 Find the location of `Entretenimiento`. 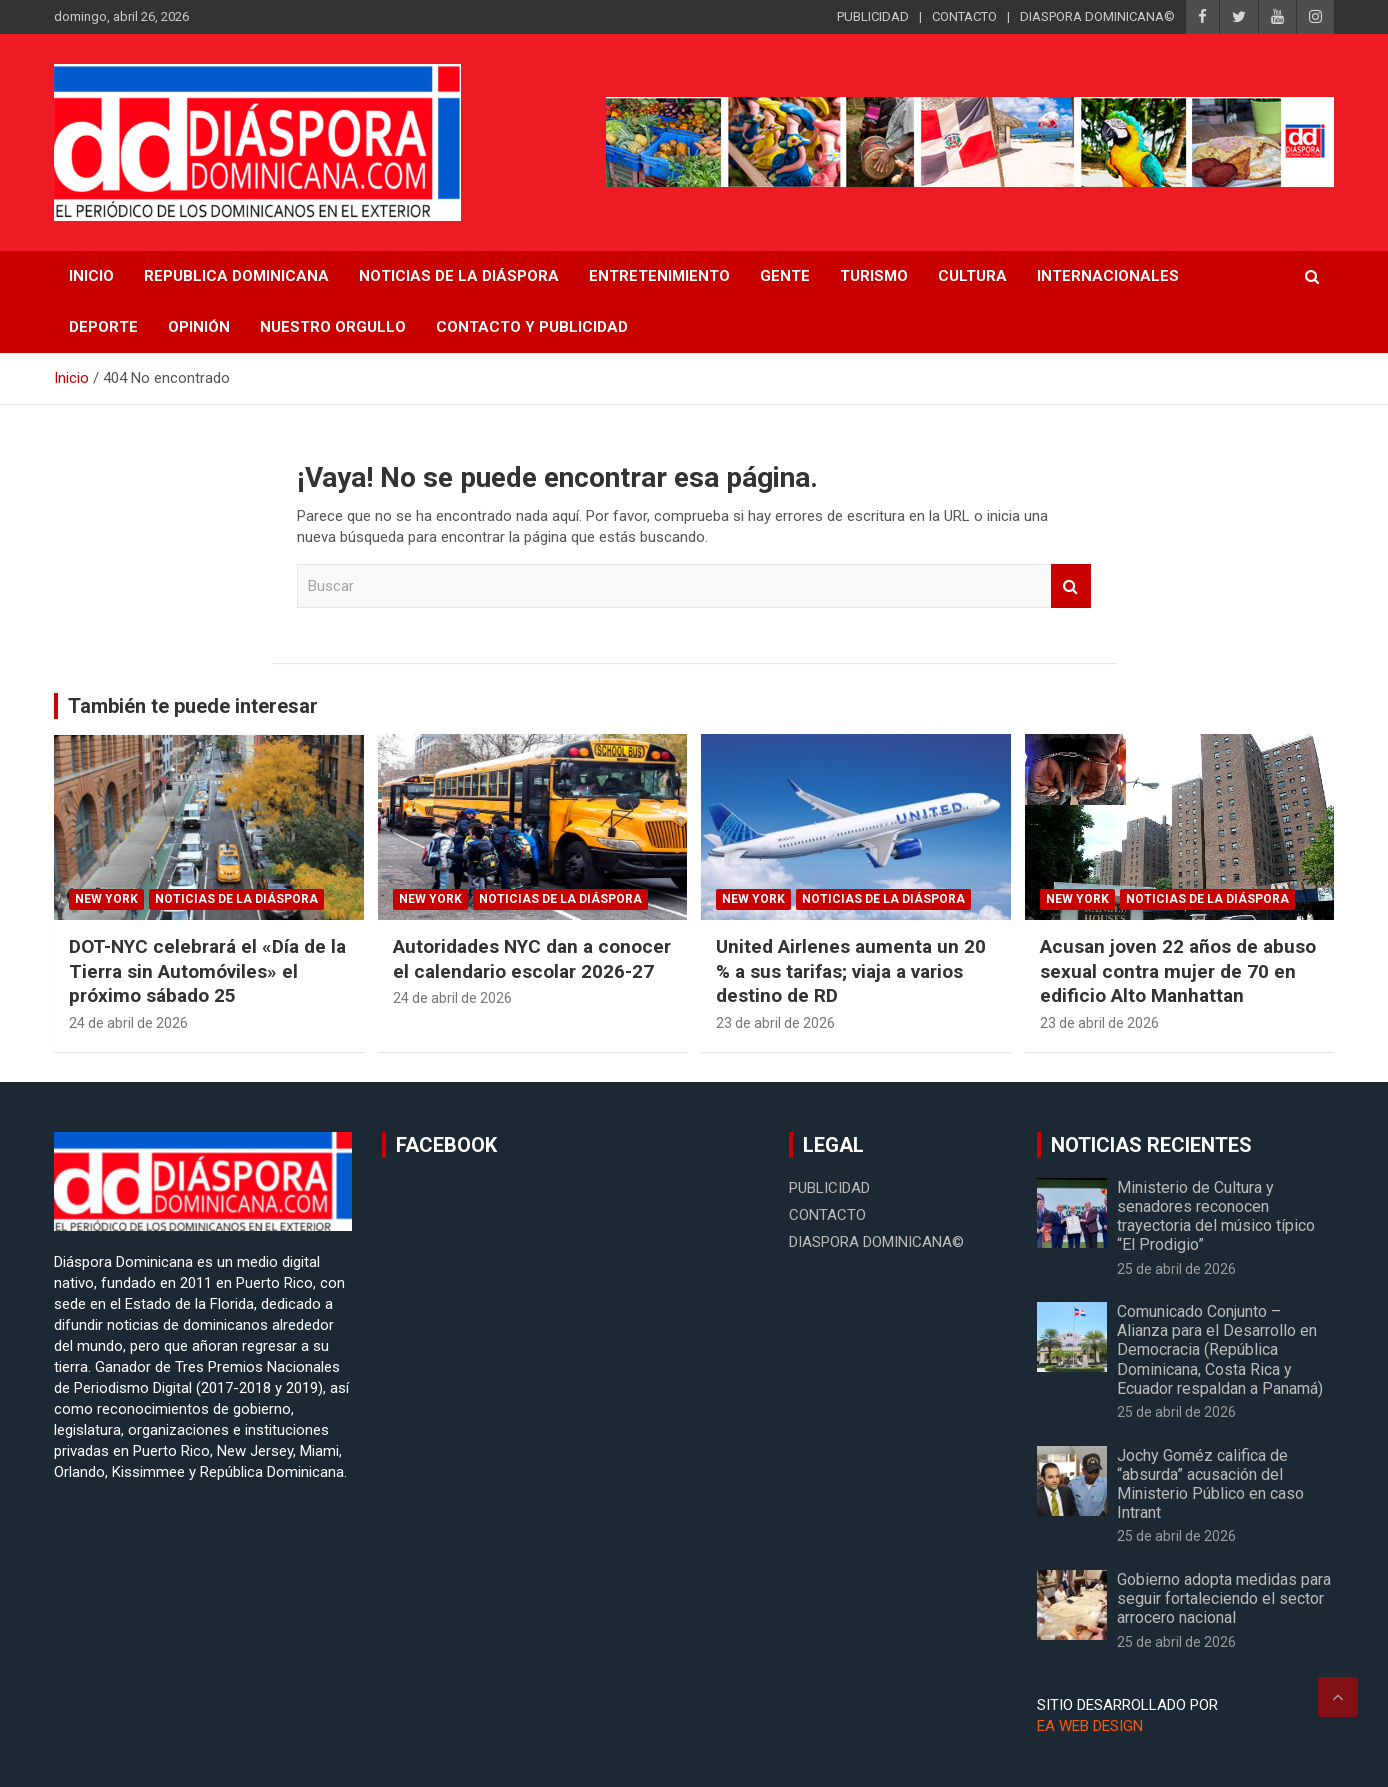

Entretenimiento is located at coordinates (659, 276).